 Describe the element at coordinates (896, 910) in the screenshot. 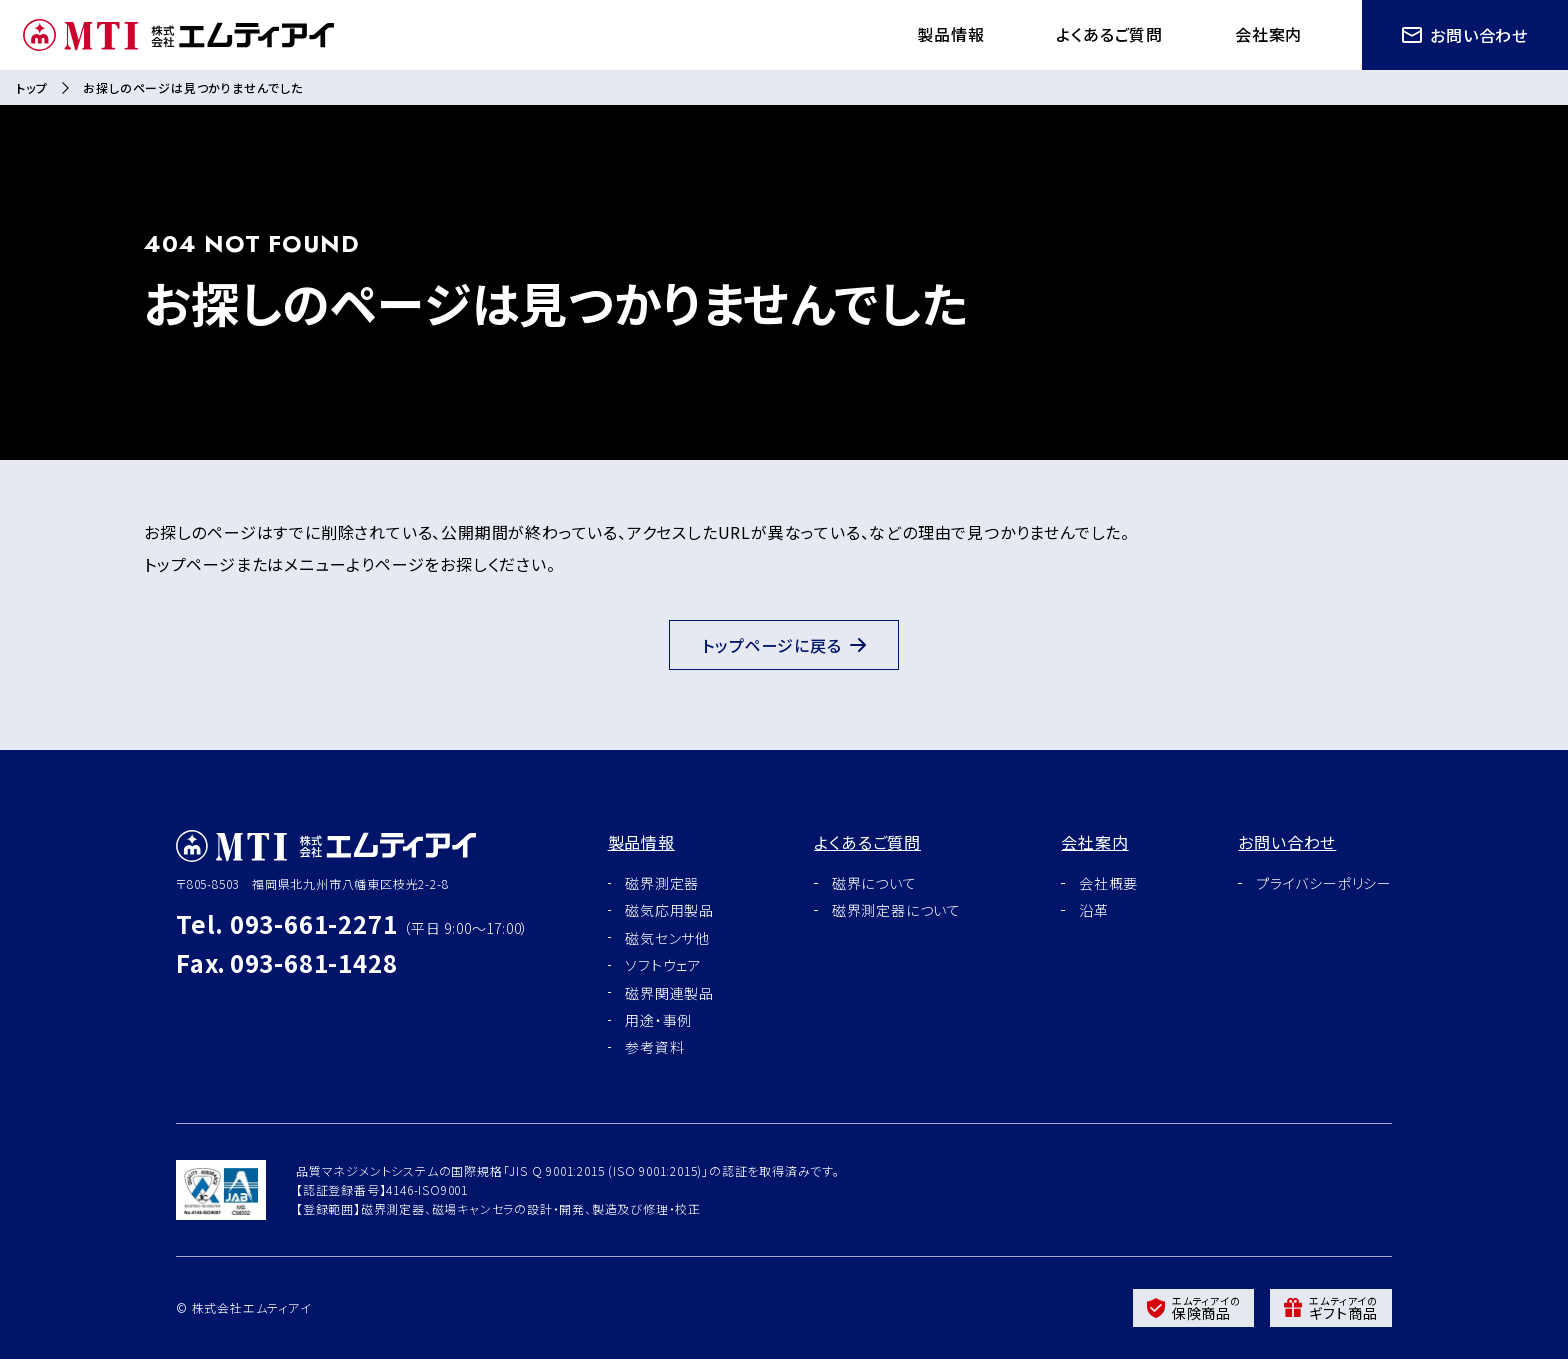

I see `磁界測定器について` at that location.